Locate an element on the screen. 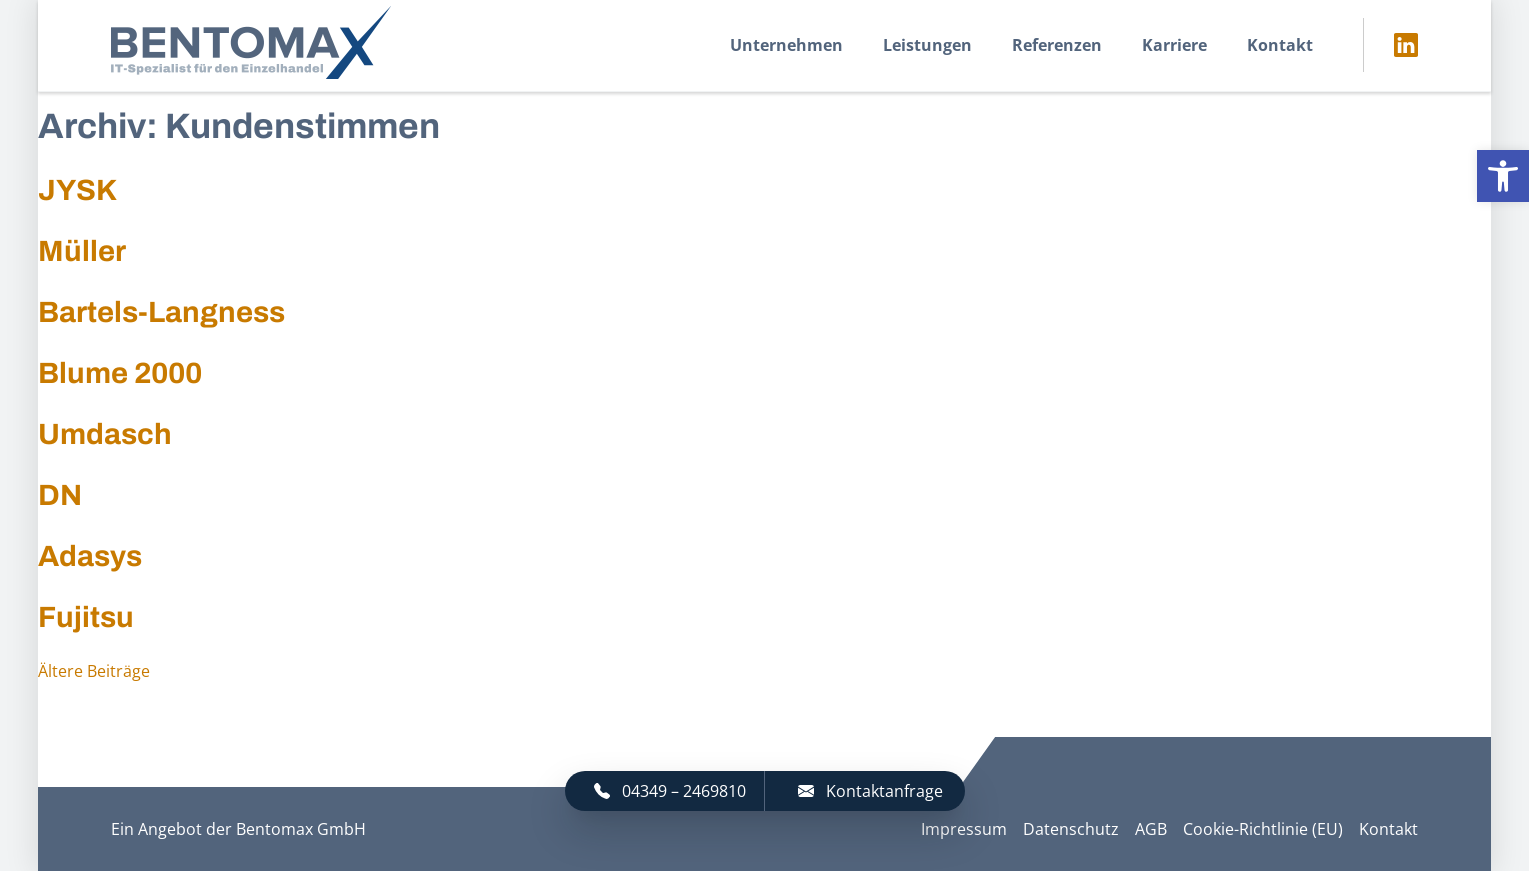  Impressum [link] is located at coordinates (964, 829).